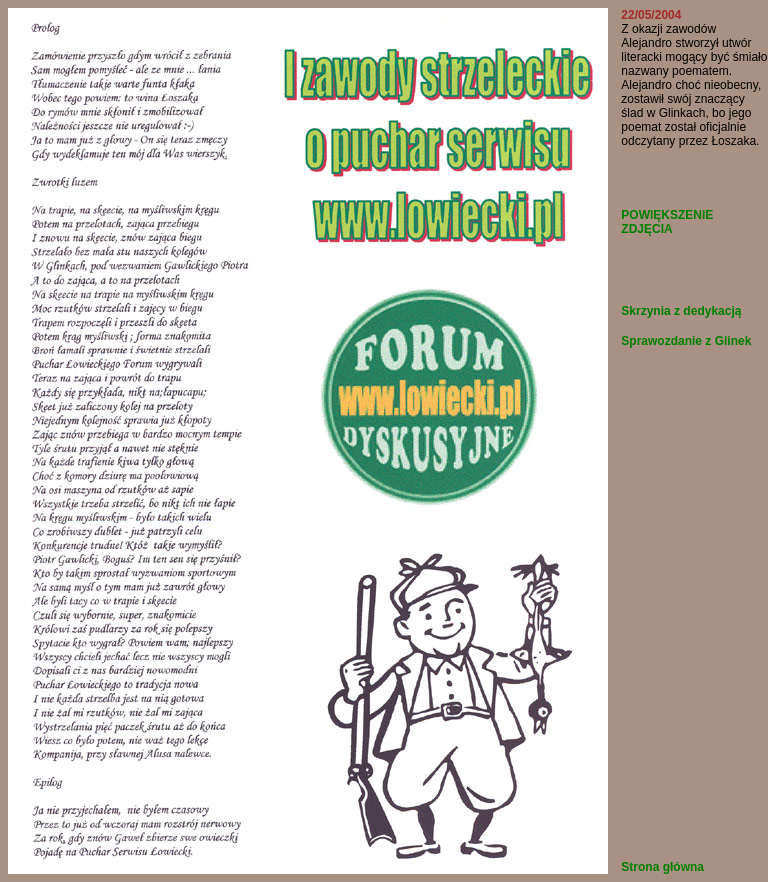  Describe the element at coordinates (662, 867) in the screenshot. I see `Strona główna` at that location.